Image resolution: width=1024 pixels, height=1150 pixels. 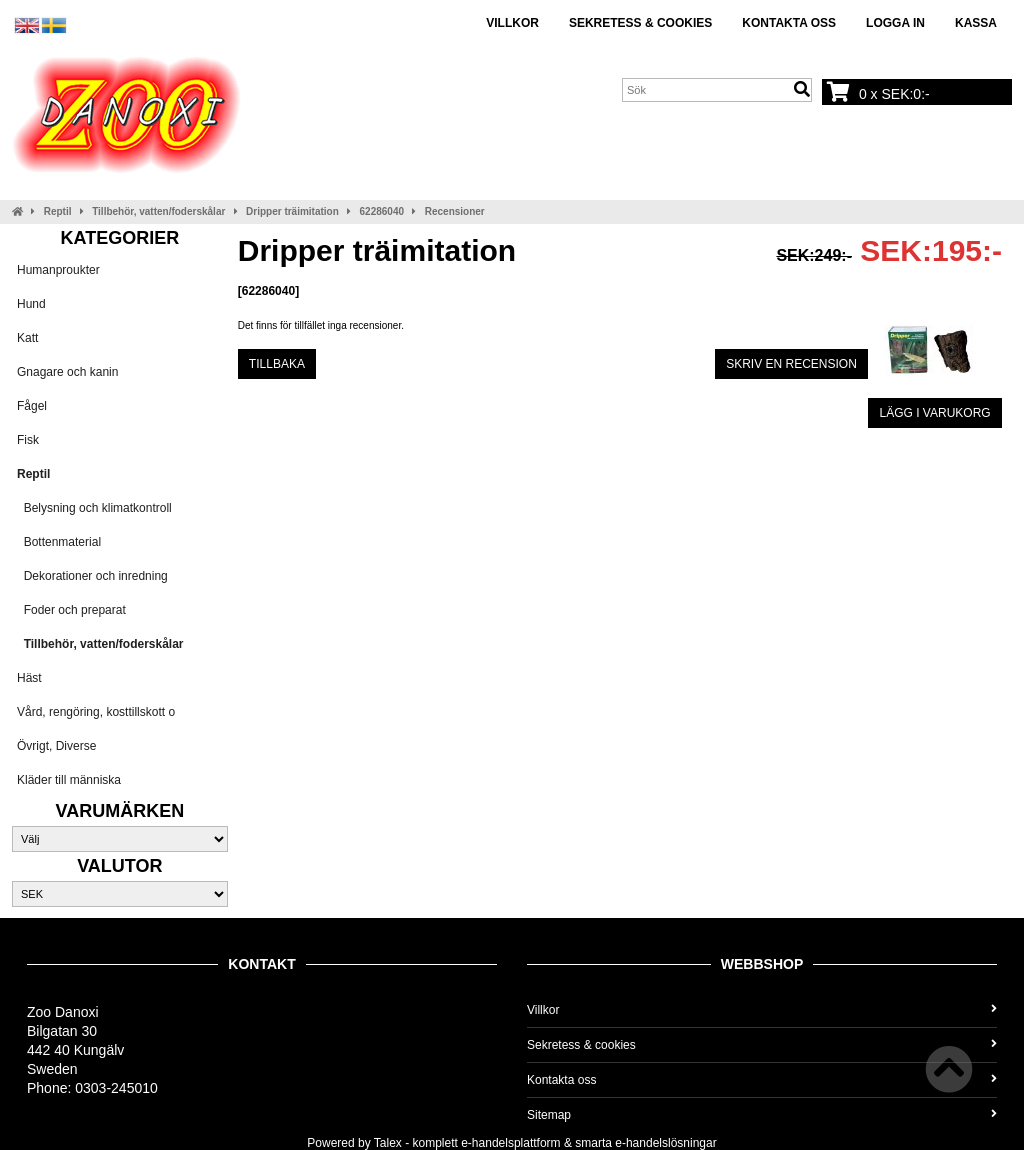 I want to click on Övrigt, Diverse, so click(x=56, y=746).